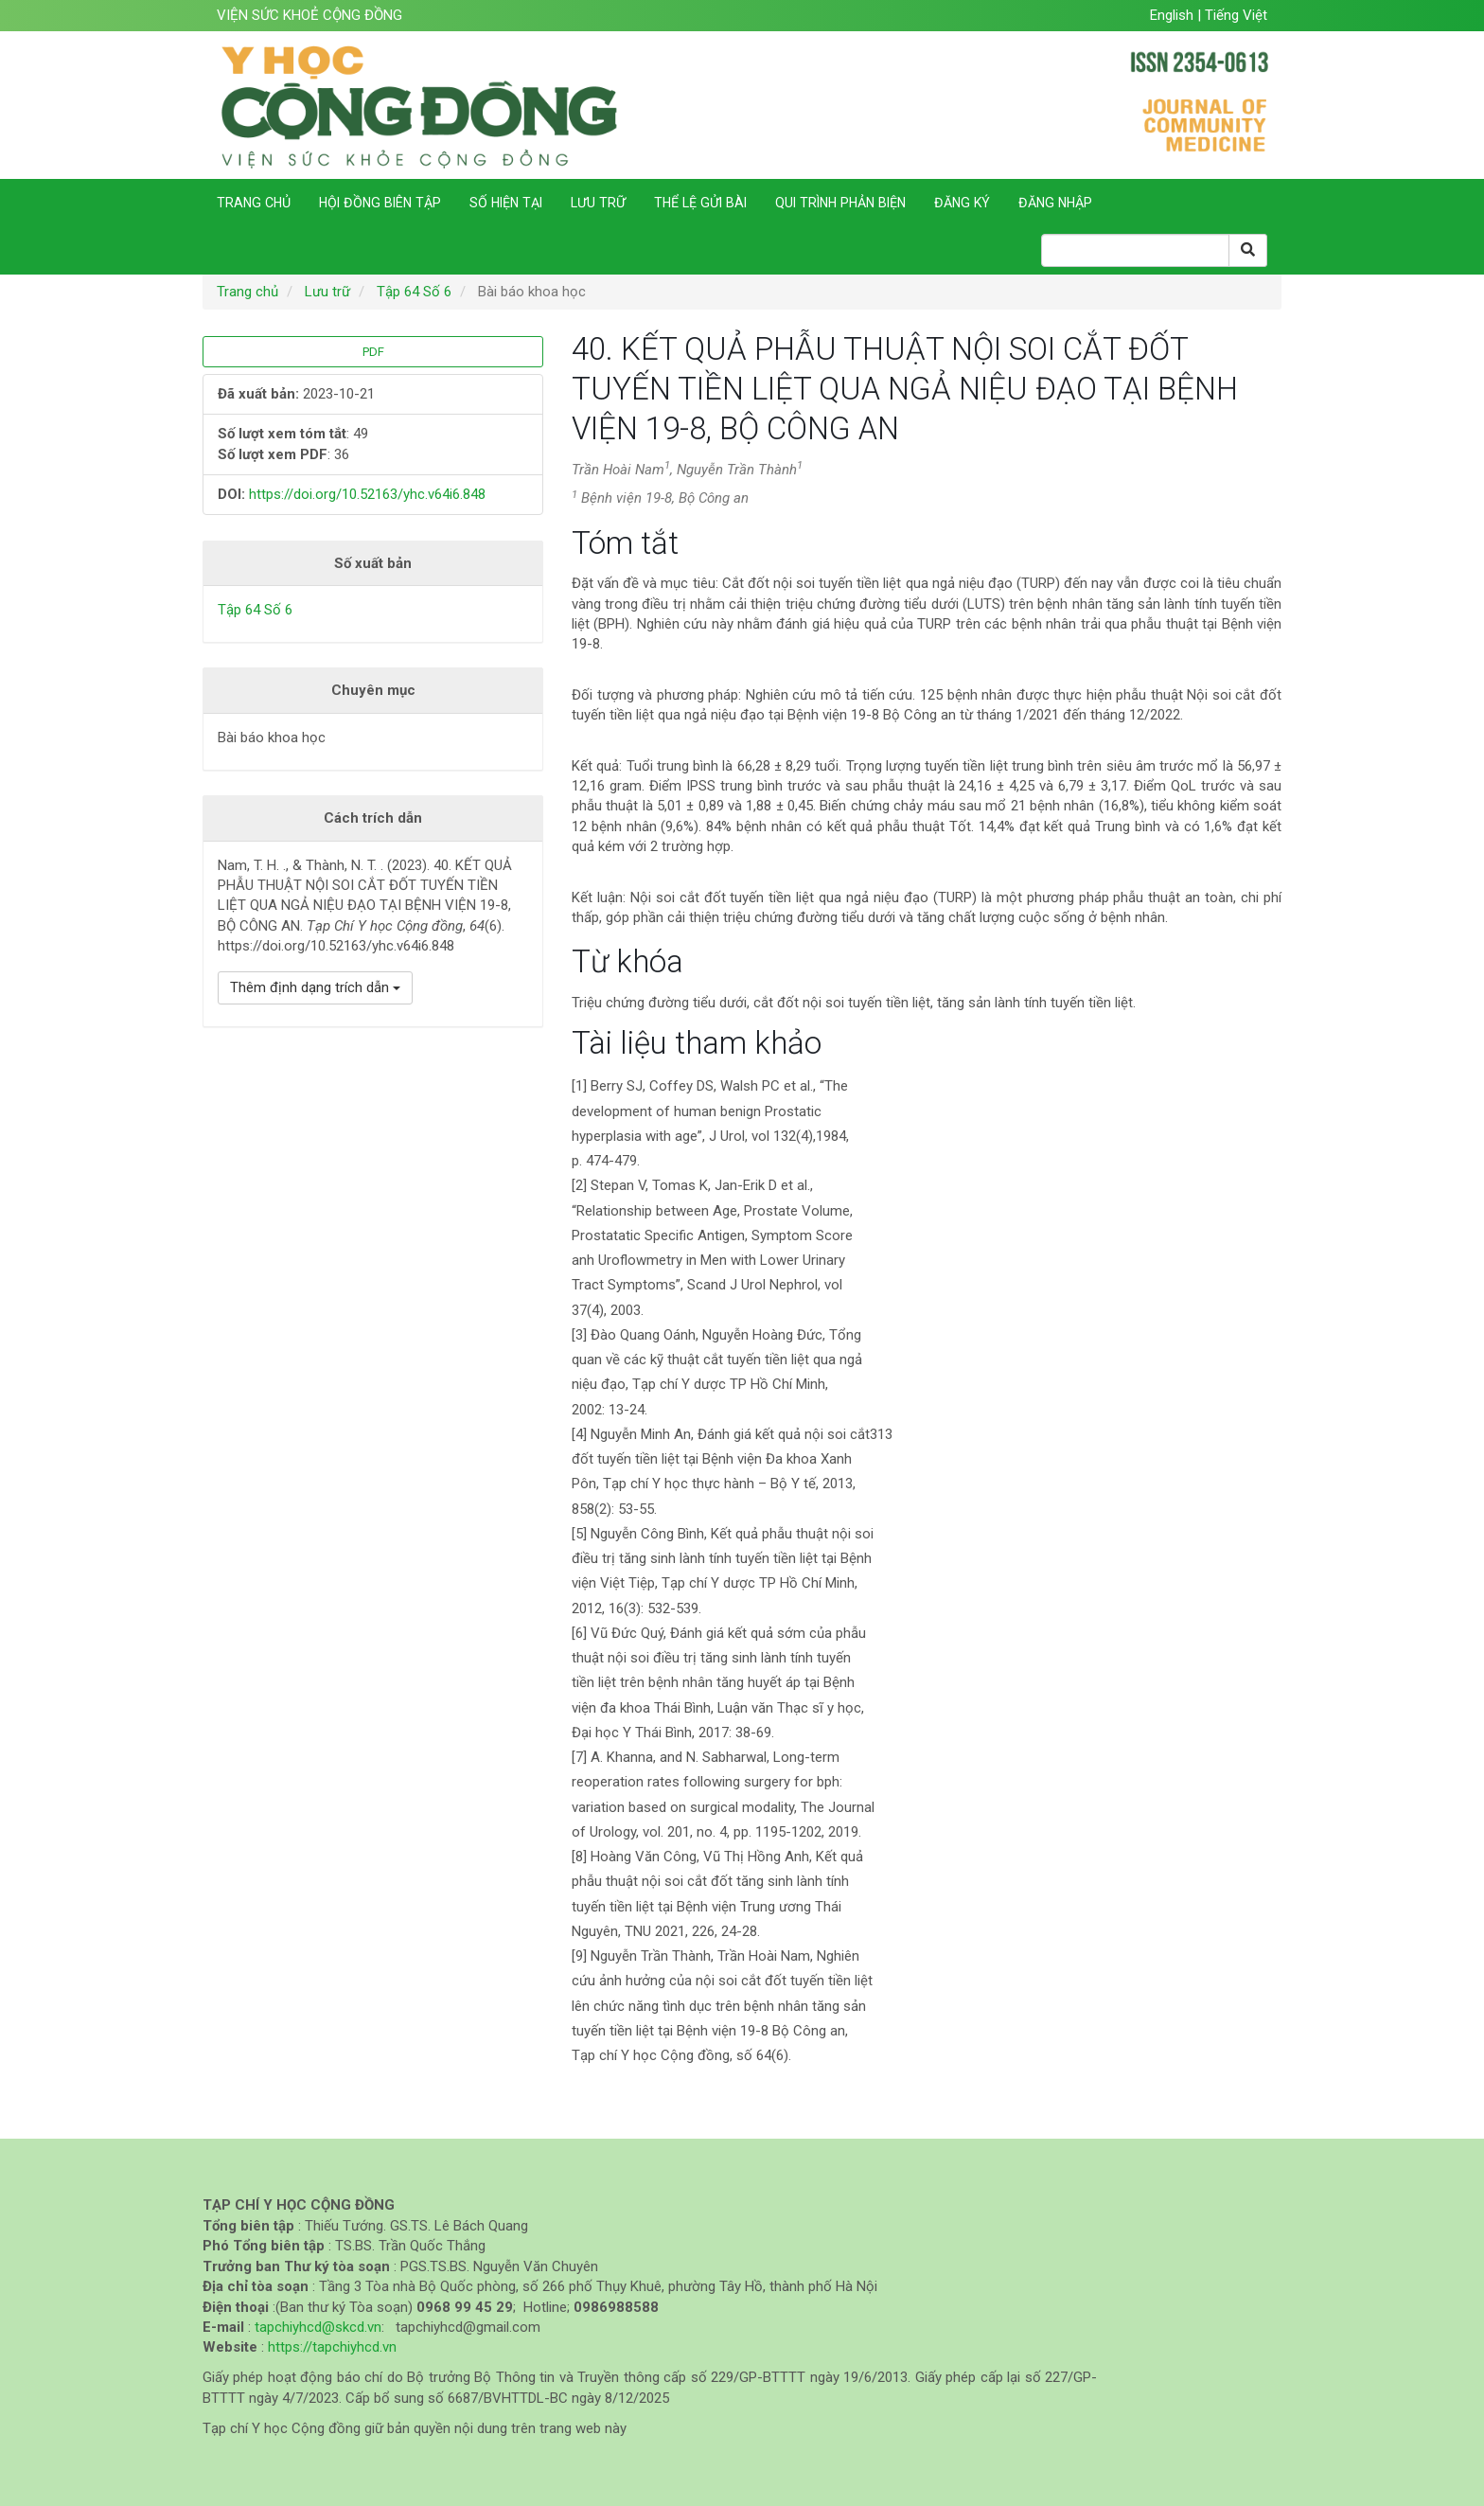 This screenshot has width=1484, height=2506. Describe the element at coordinates (700, 202) in the screenshot. I see `Thể lệ gửi bài` at that location.